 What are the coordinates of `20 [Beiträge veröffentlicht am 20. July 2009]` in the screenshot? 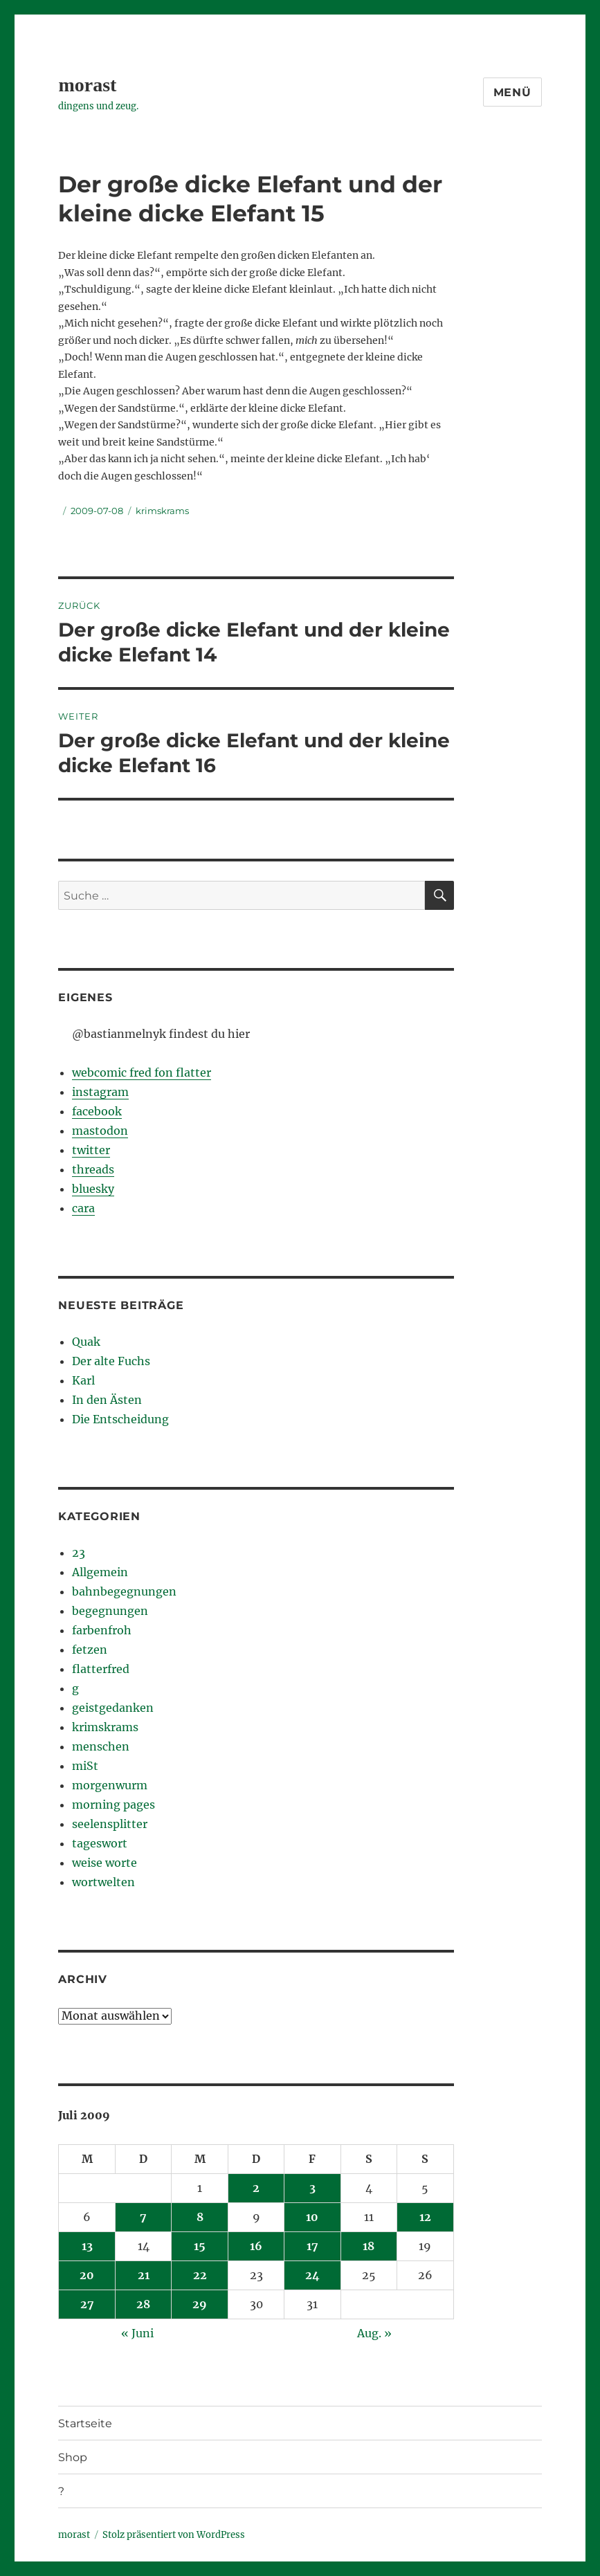 It's located at (87, 2275).